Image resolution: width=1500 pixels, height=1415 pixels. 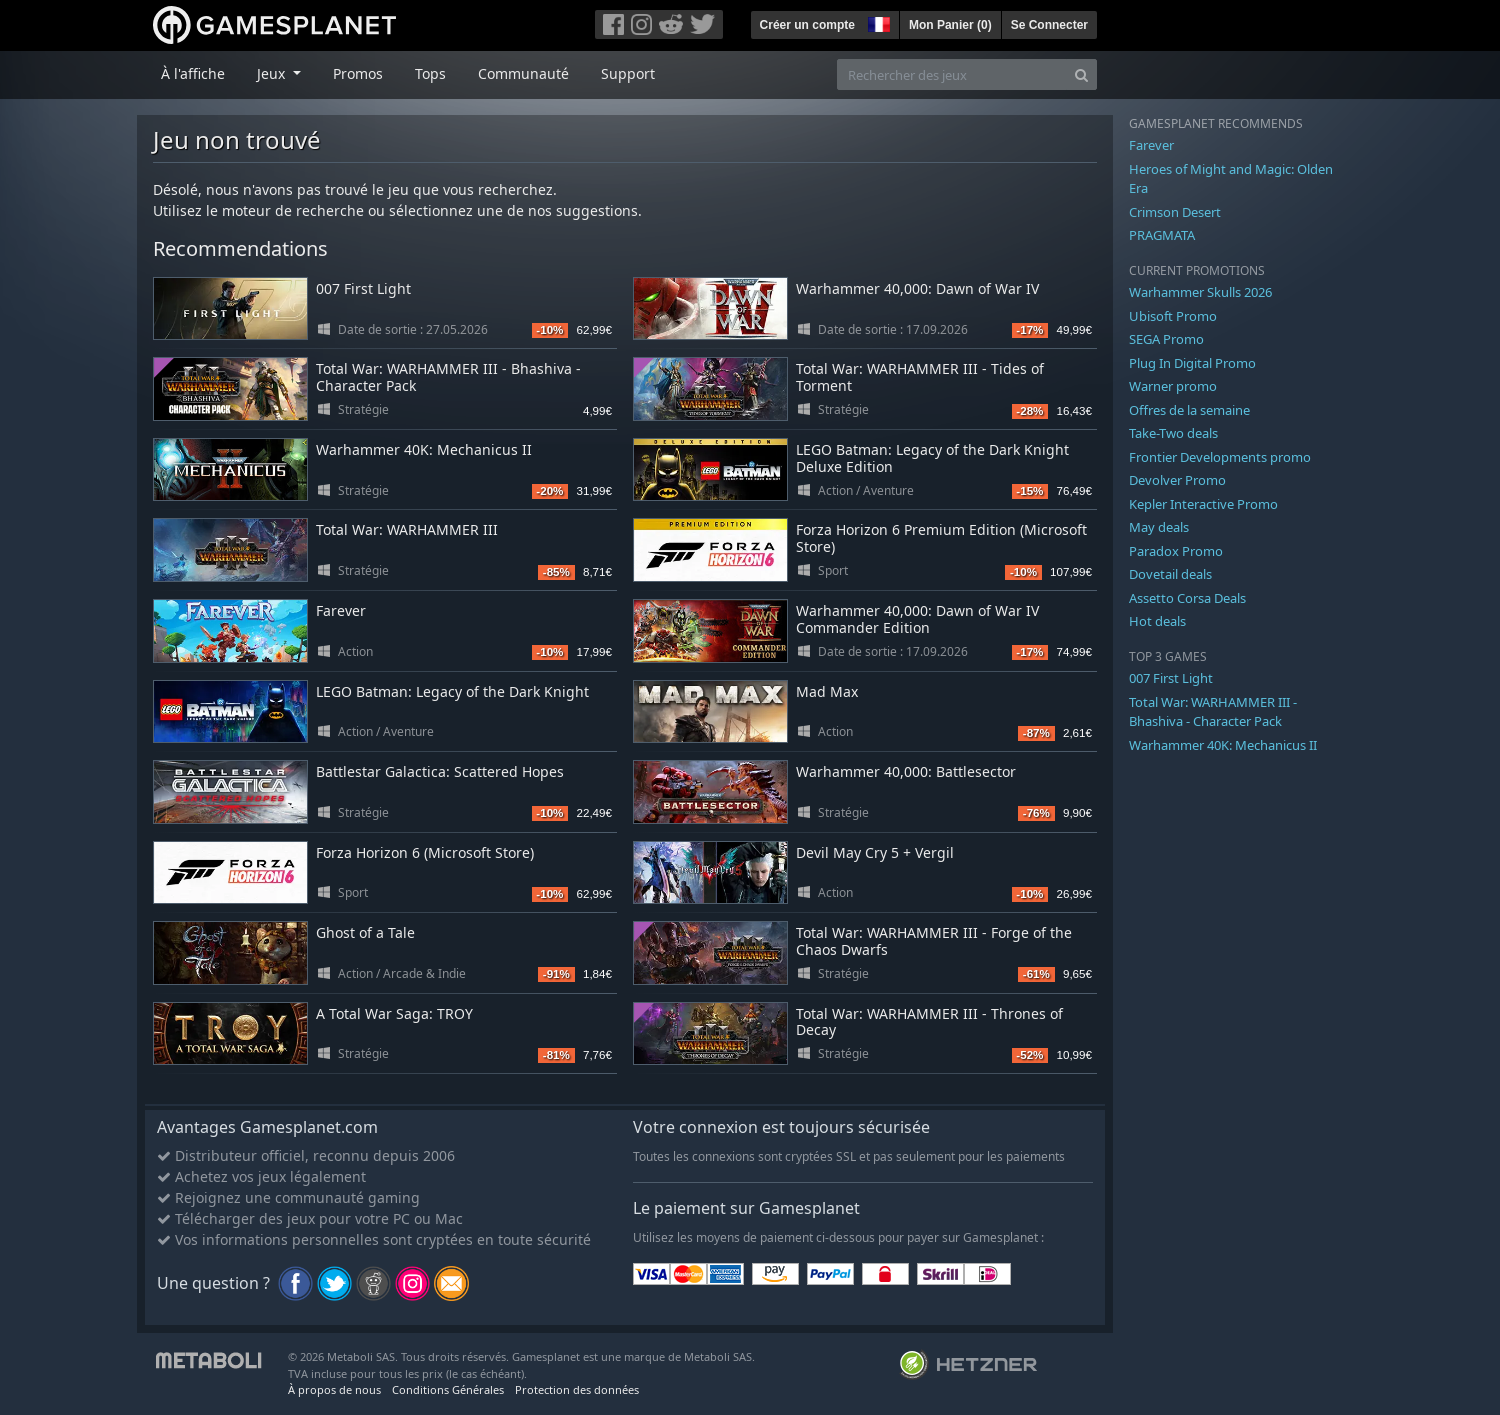 What do you see at coordinates (877, 22) in the screenshot?
I see `[button]` at bounding box center [877, 22].